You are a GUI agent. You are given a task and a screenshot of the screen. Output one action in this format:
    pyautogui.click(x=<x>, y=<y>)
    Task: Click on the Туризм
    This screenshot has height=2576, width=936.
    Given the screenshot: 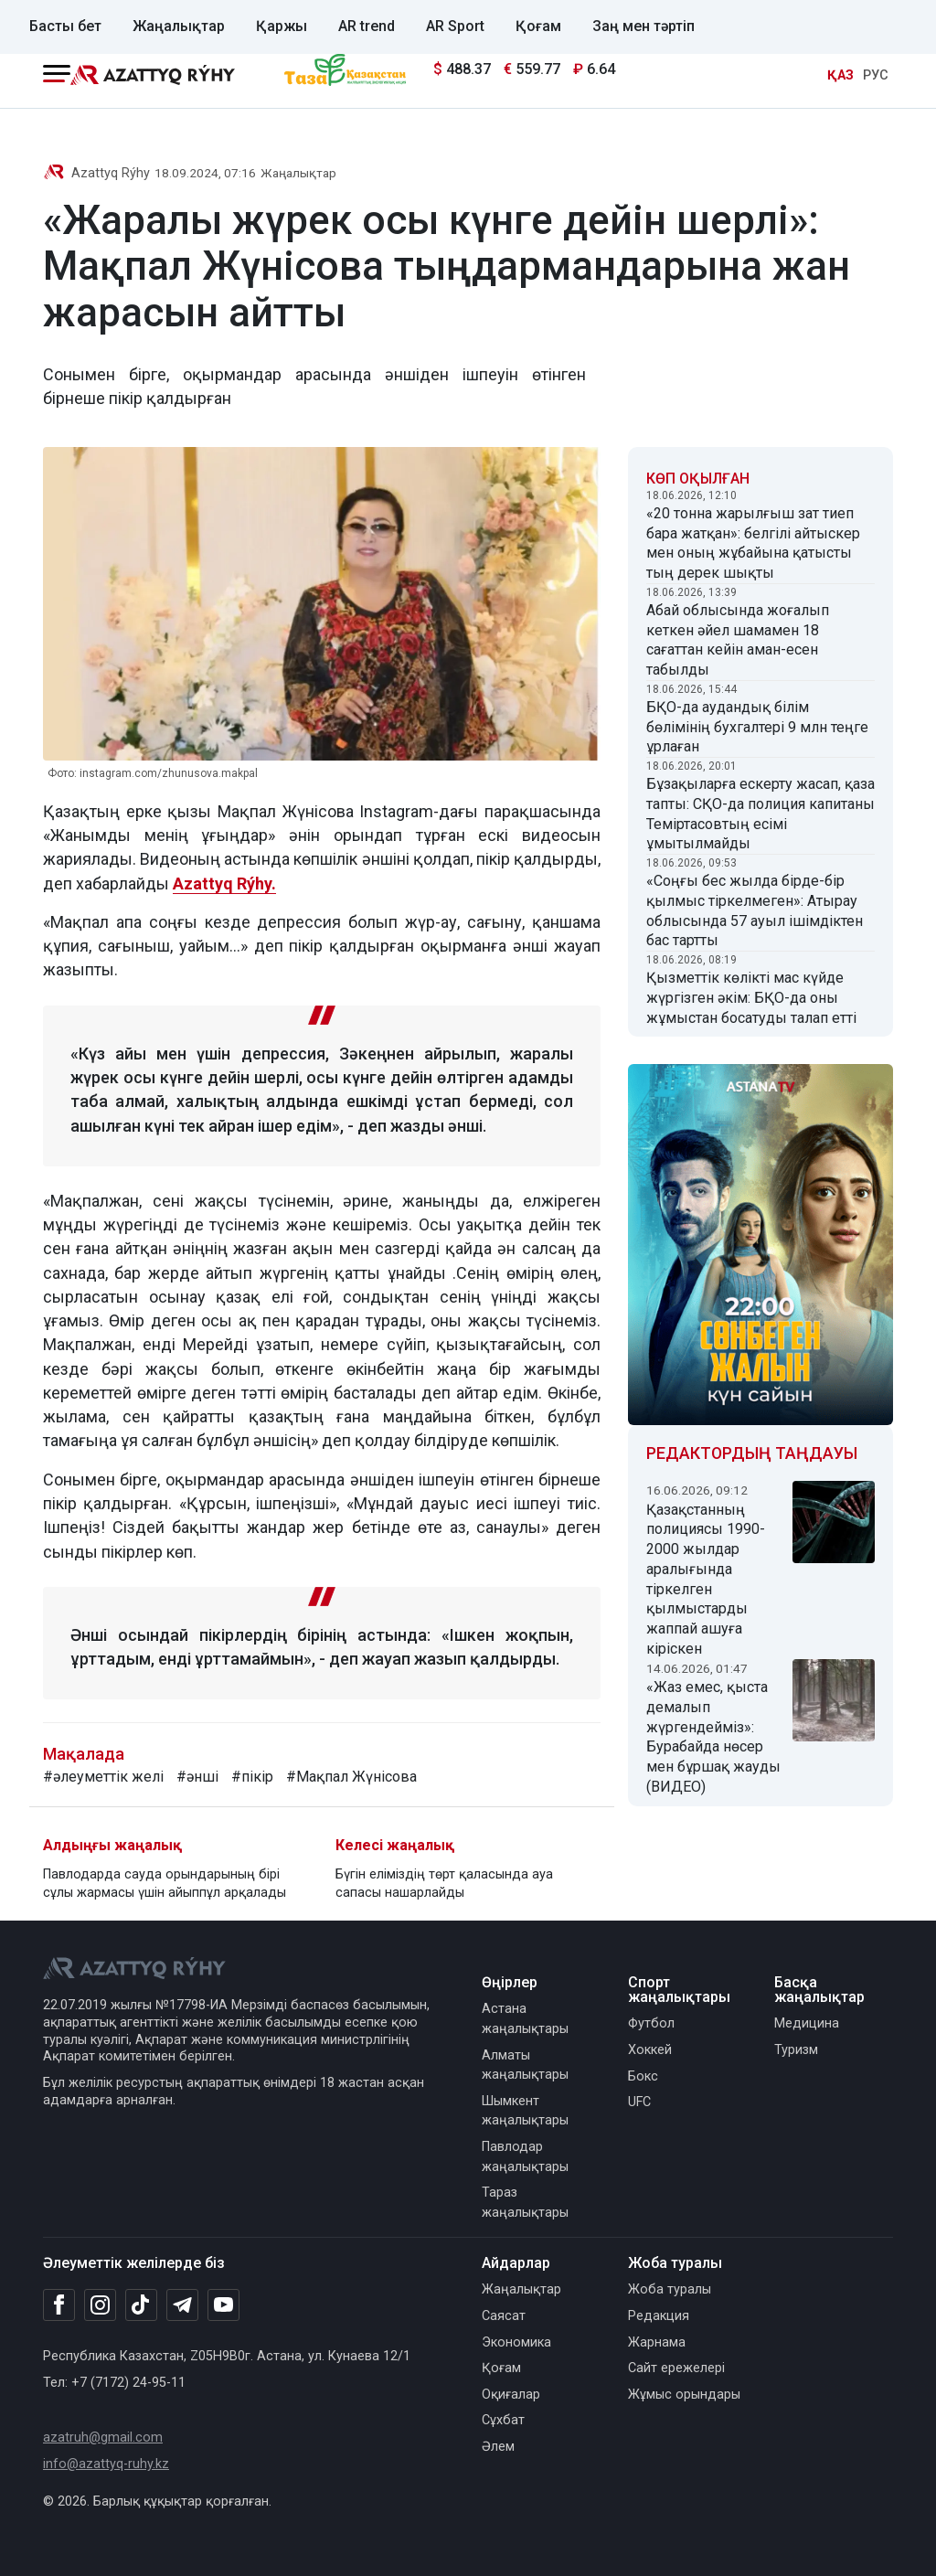 What is the action you would take?
    pyautogui.click(x=796, y=2050)
    